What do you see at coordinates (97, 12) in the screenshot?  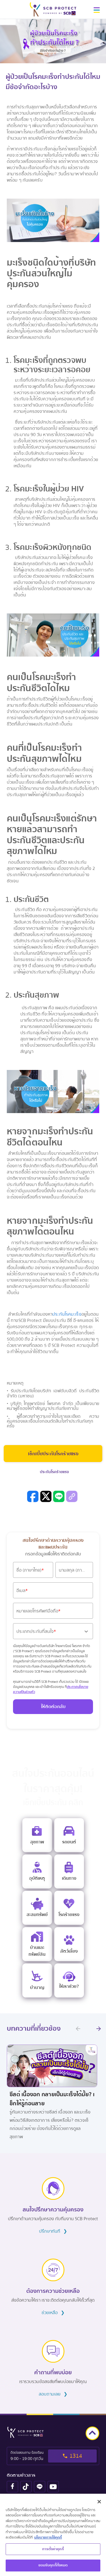 I see `[button]` at bounding box center [97, 12].